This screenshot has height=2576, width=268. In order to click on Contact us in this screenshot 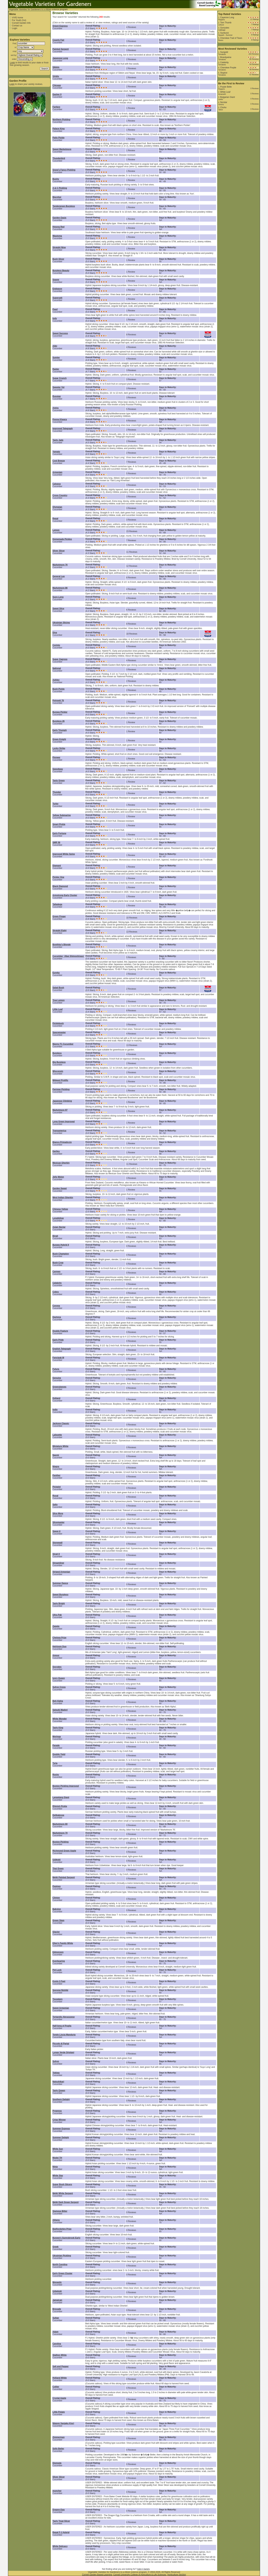, I will do `click(15, 25)`.